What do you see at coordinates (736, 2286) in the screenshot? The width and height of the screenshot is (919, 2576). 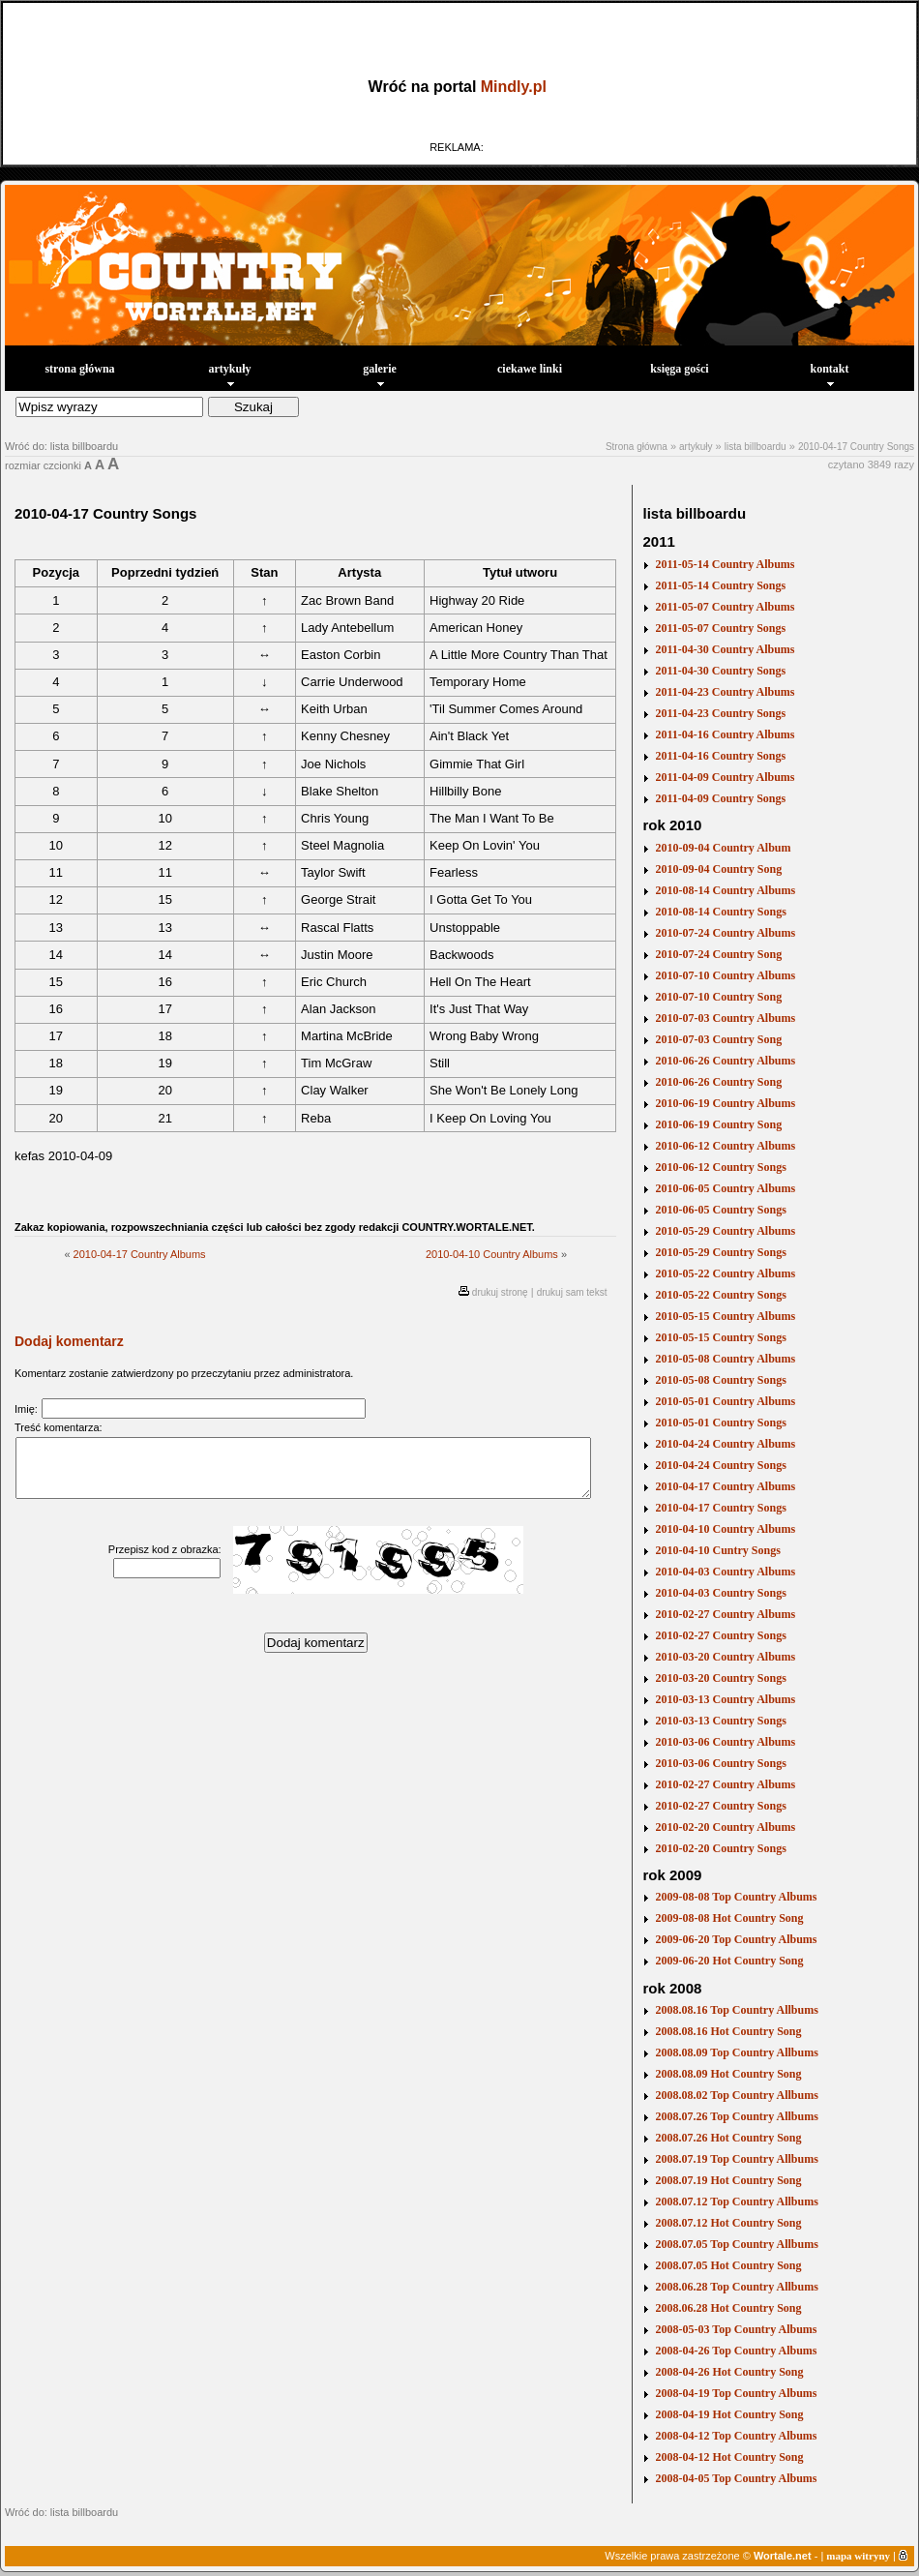 I see `2008.06.28 Top Country Allbums` at bounding box center [736, 2286].